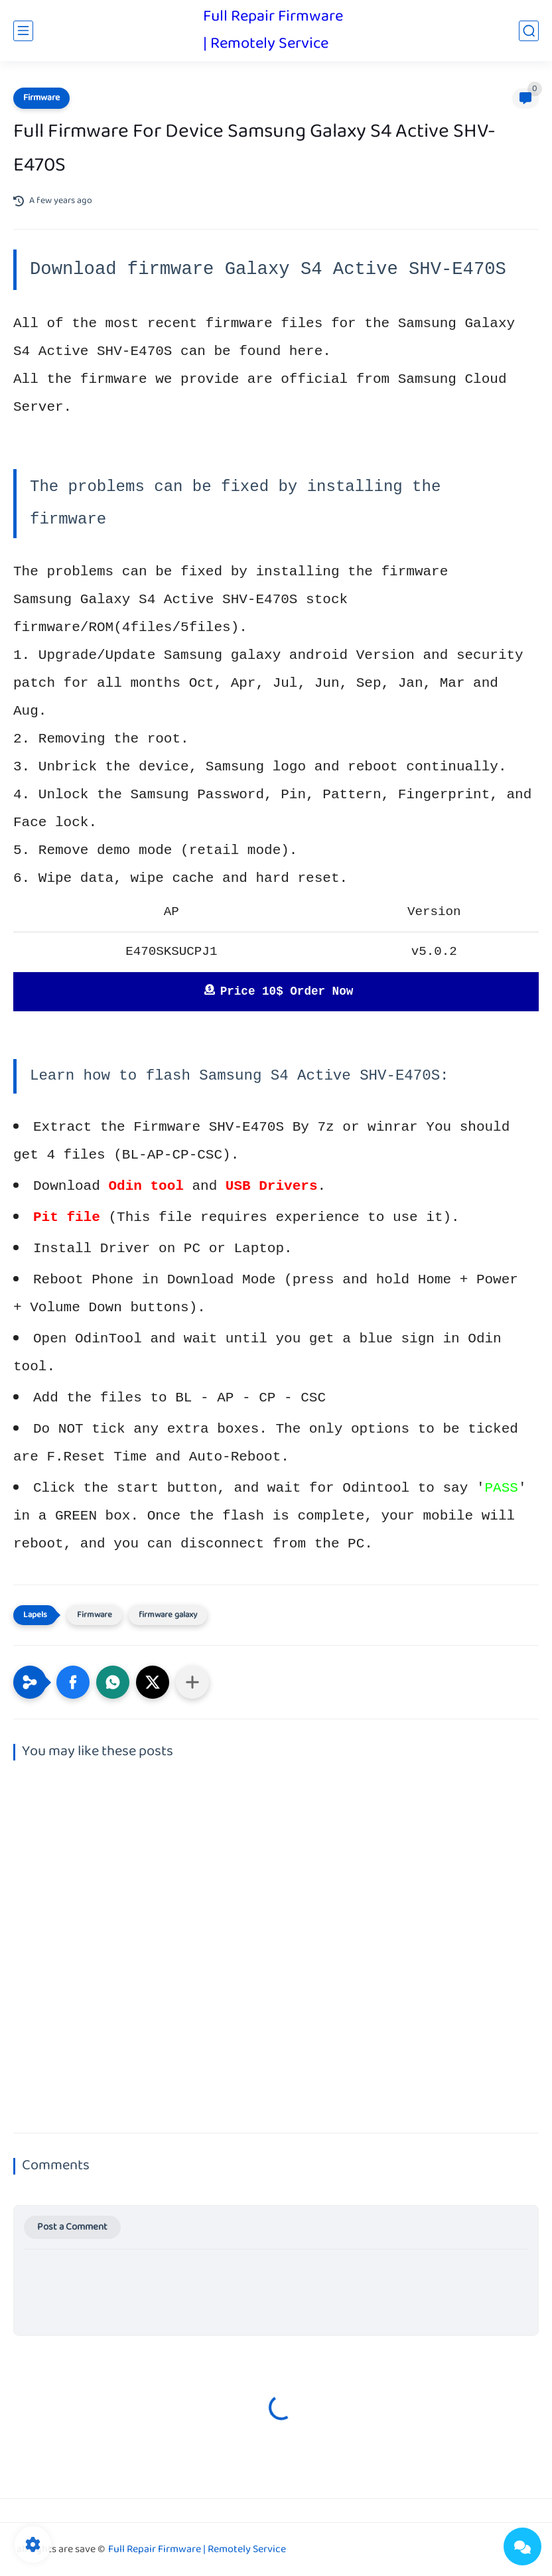  Describe the element at coordinates (168, 1615) in the screenshot. I see `firmware galaxy` at that location.